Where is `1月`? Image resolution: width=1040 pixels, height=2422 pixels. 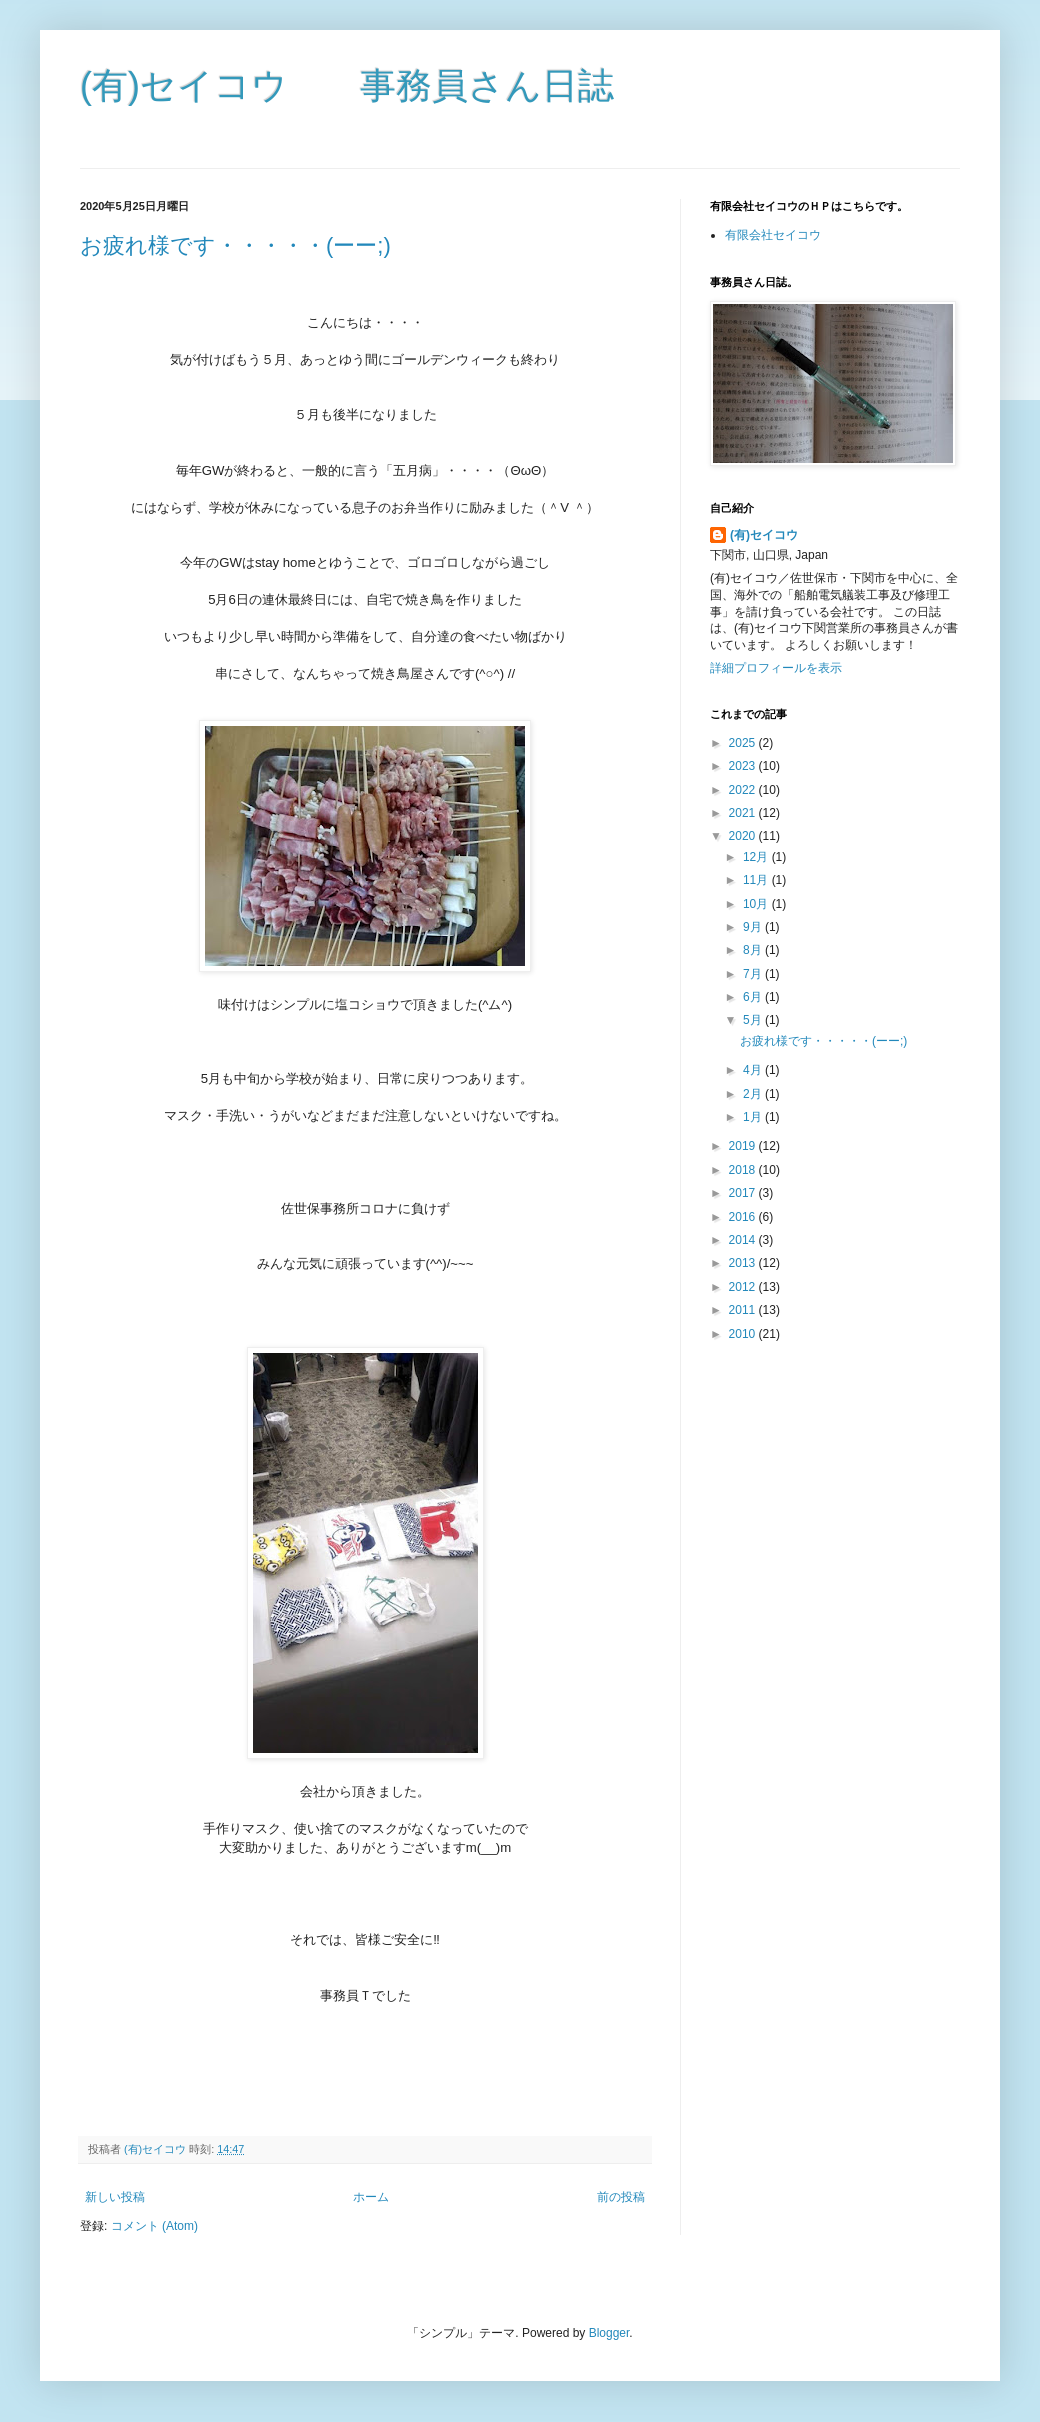
1月 is located at coordinates (754, 1117).